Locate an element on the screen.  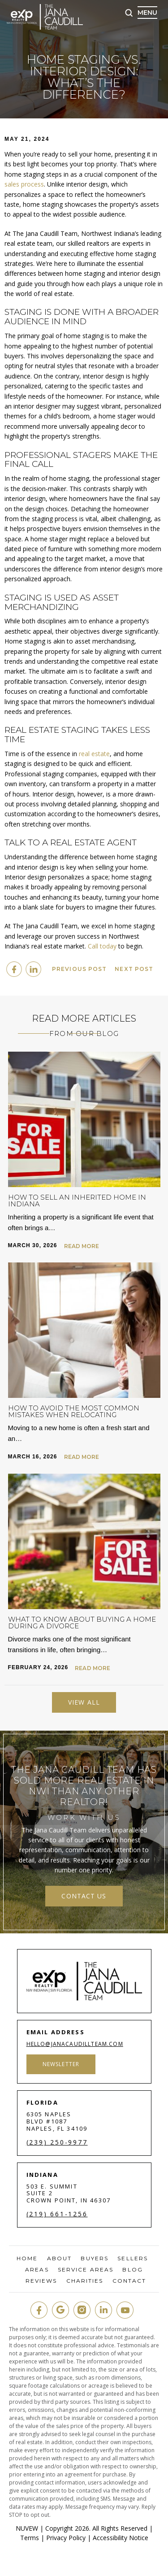
in is located at coordinates (103, 2310).